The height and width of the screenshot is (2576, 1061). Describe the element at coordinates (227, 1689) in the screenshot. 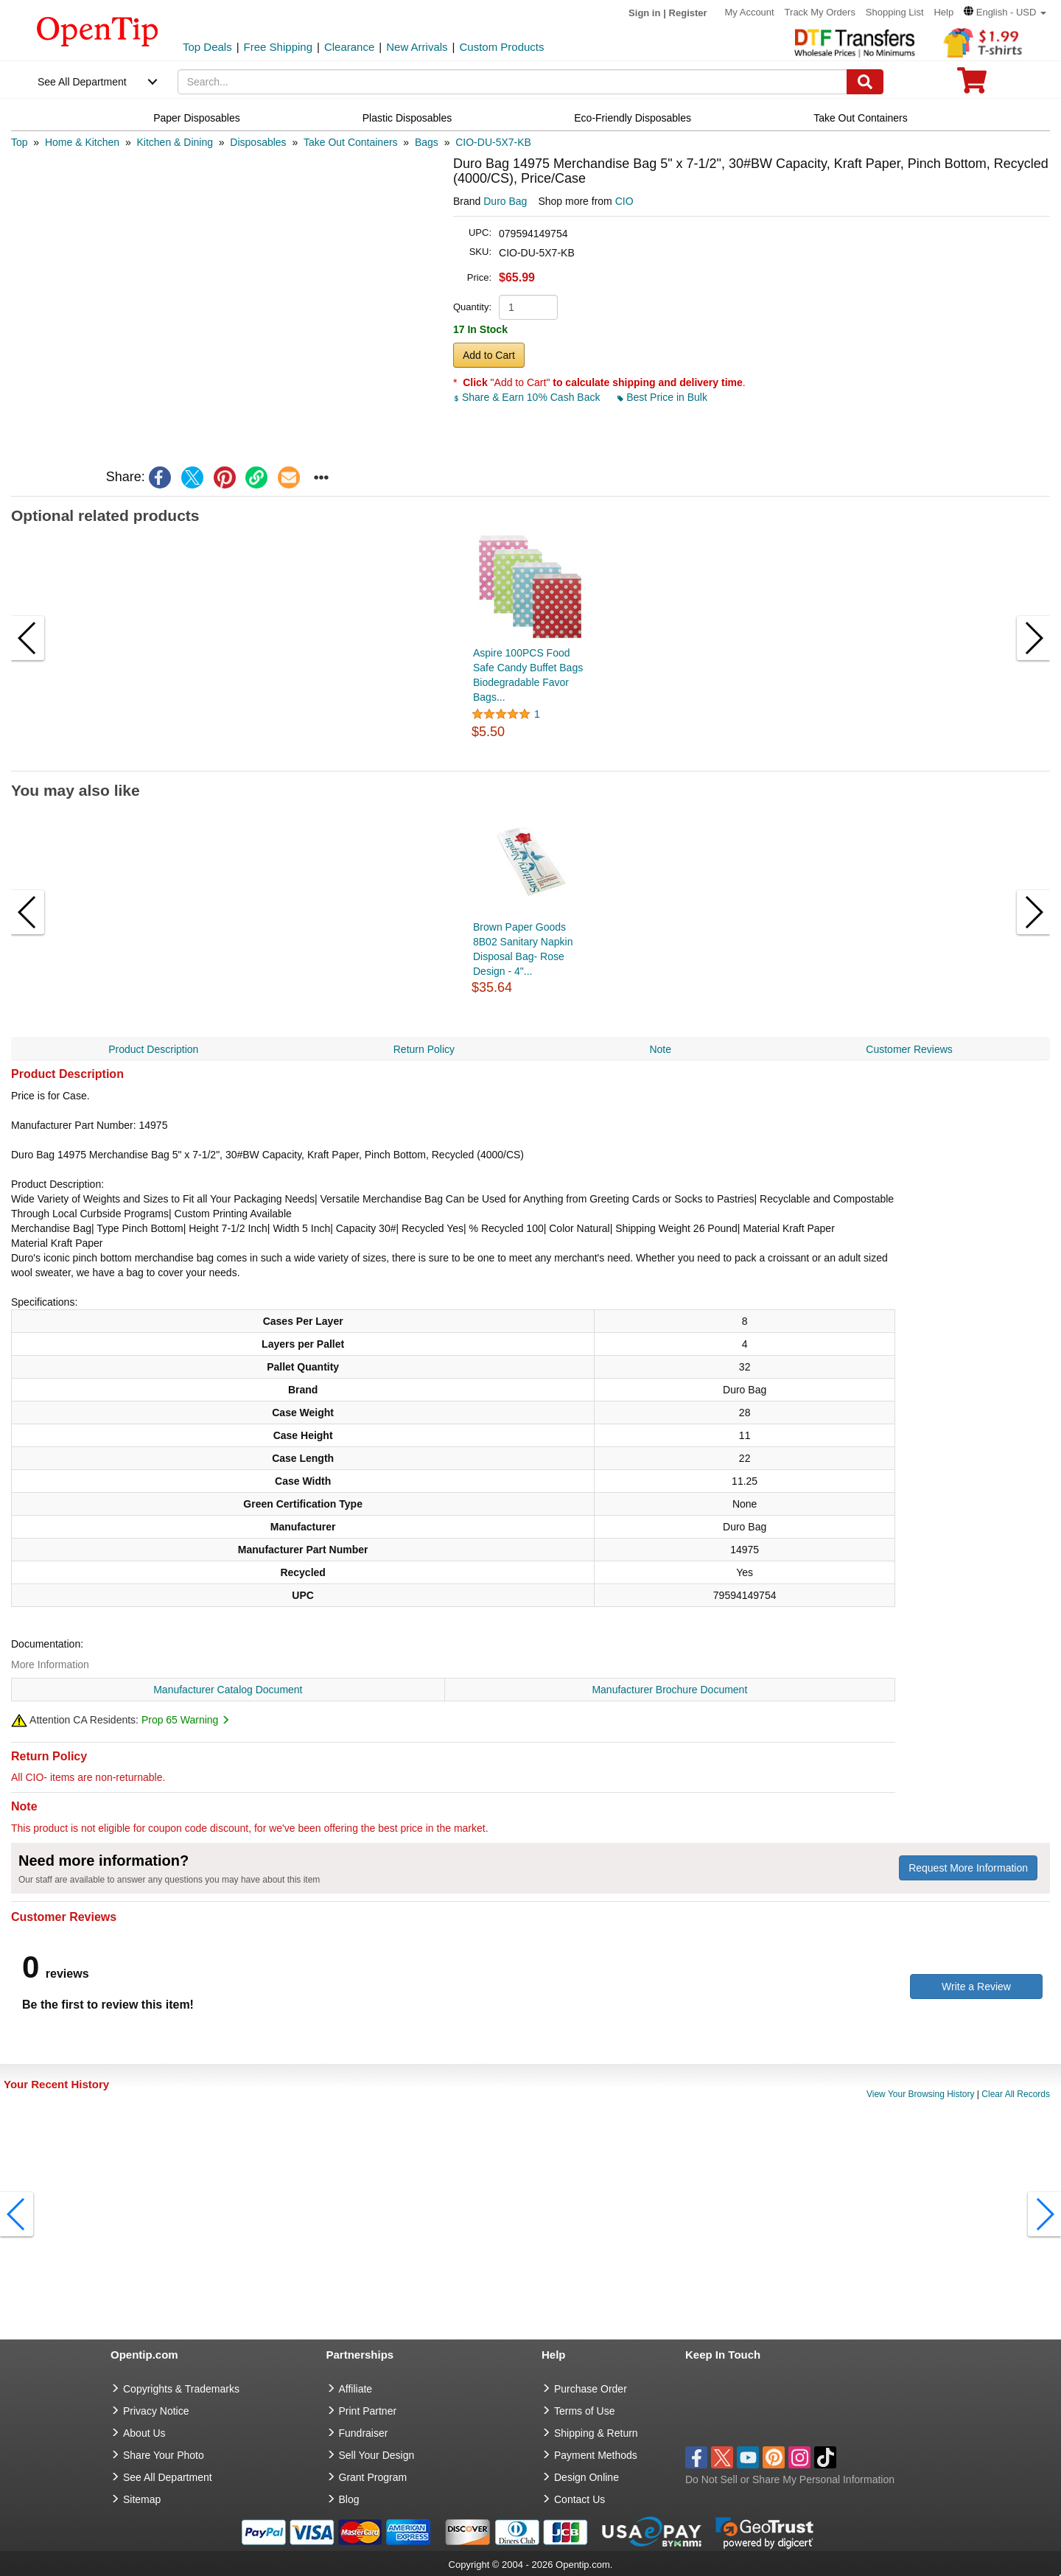

I see `Manufacturer Catalog Document` at that location.